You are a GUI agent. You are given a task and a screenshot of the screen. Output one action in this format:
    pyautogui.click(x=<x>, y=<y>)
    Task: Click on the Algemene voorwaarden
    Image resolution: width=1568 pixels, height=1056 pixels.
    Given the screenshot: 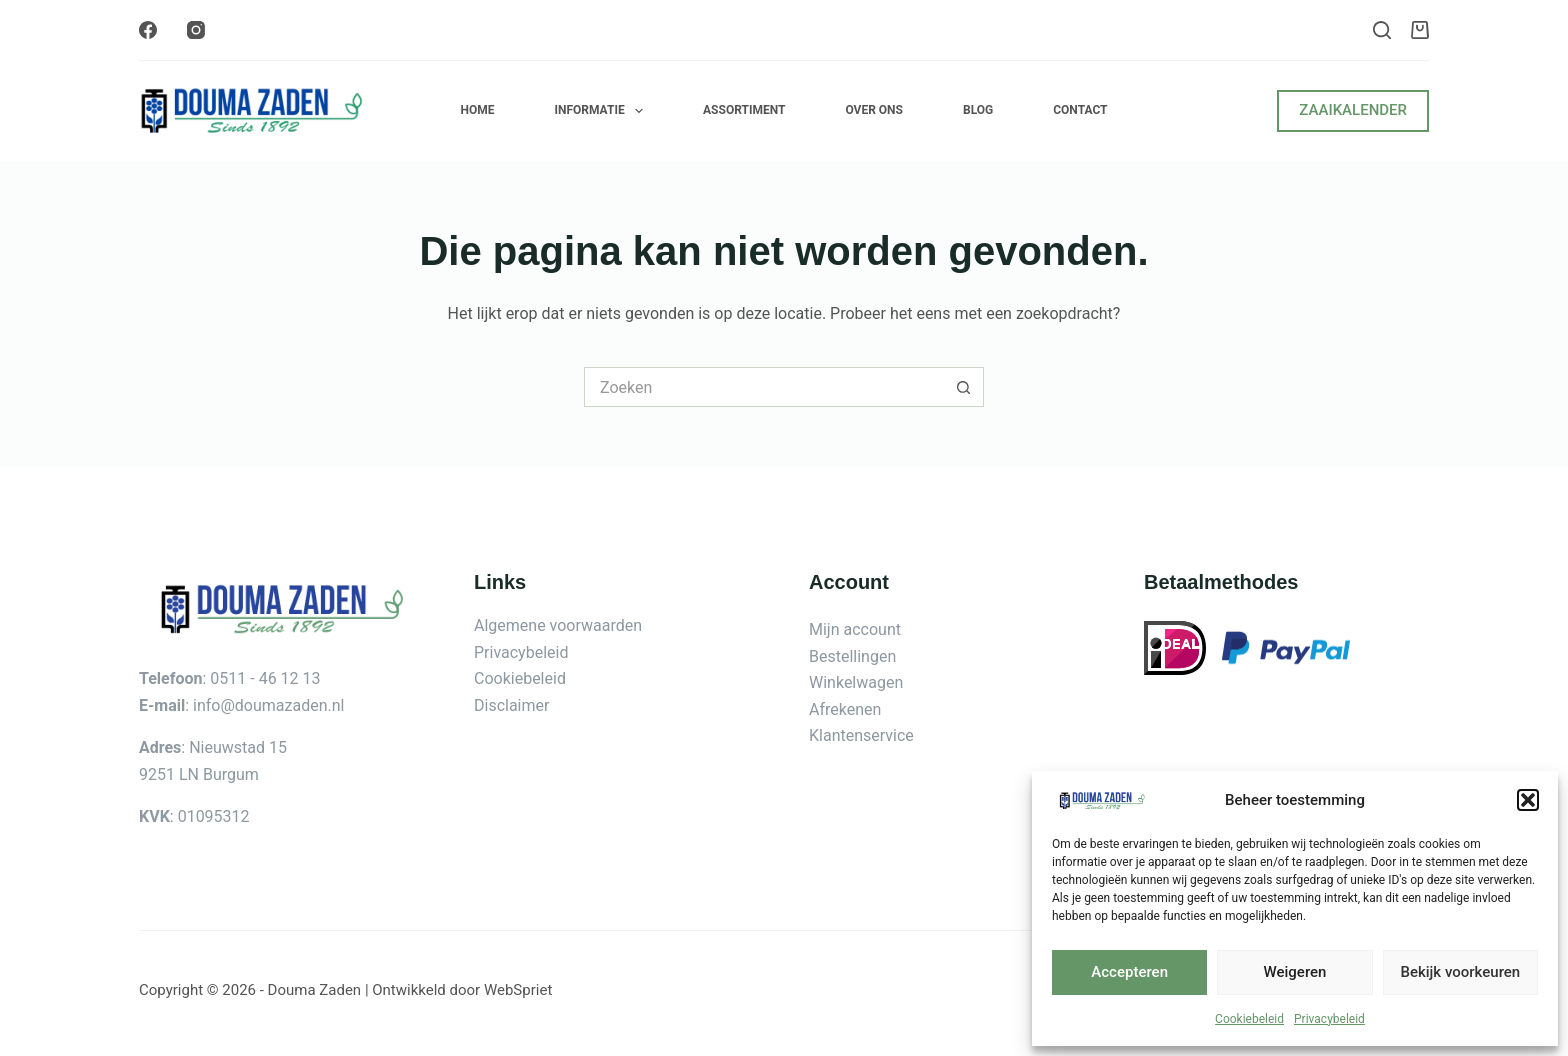 What is the action you would take?
    pyautogui.click(x=558, y=625)
    